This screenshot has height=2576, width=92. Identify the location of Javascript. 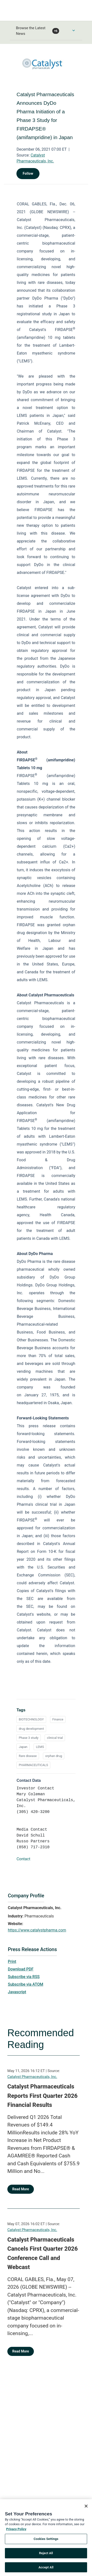
(17, 1992).